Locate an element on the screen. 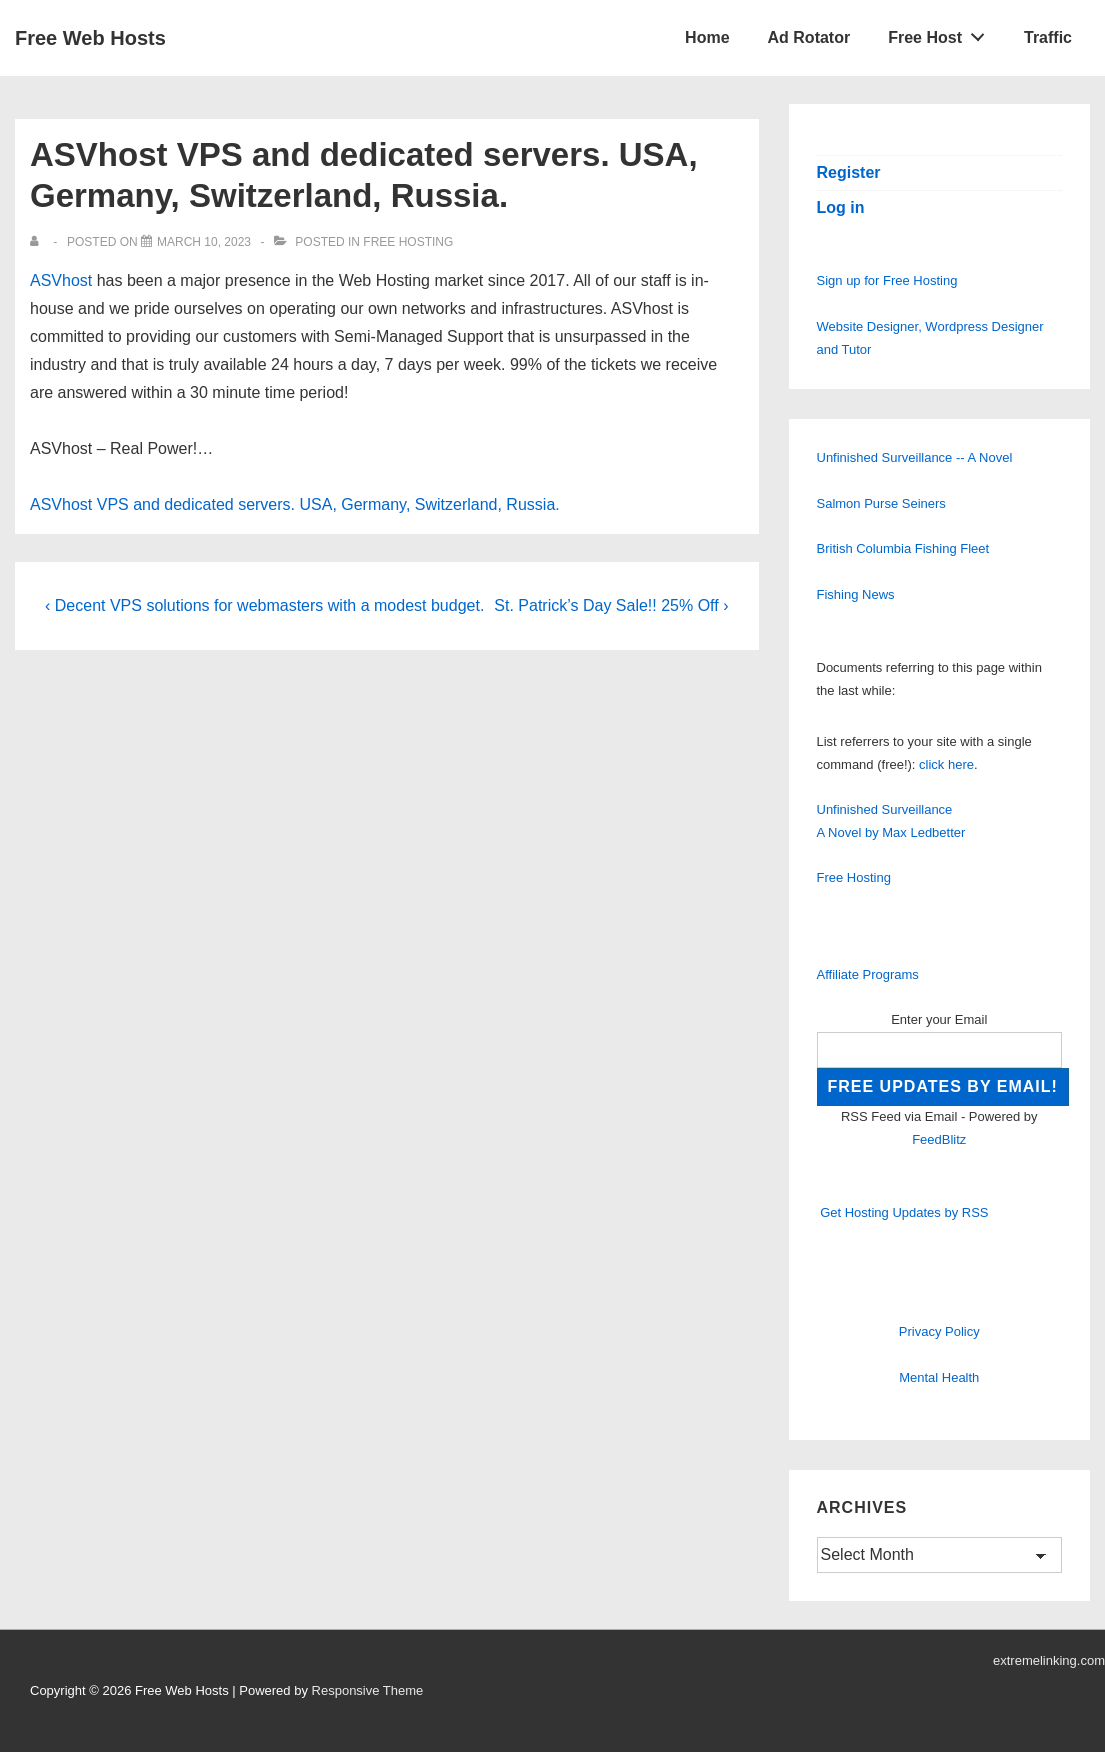  extremelinking.com is located at coordinates (1049, 1660).